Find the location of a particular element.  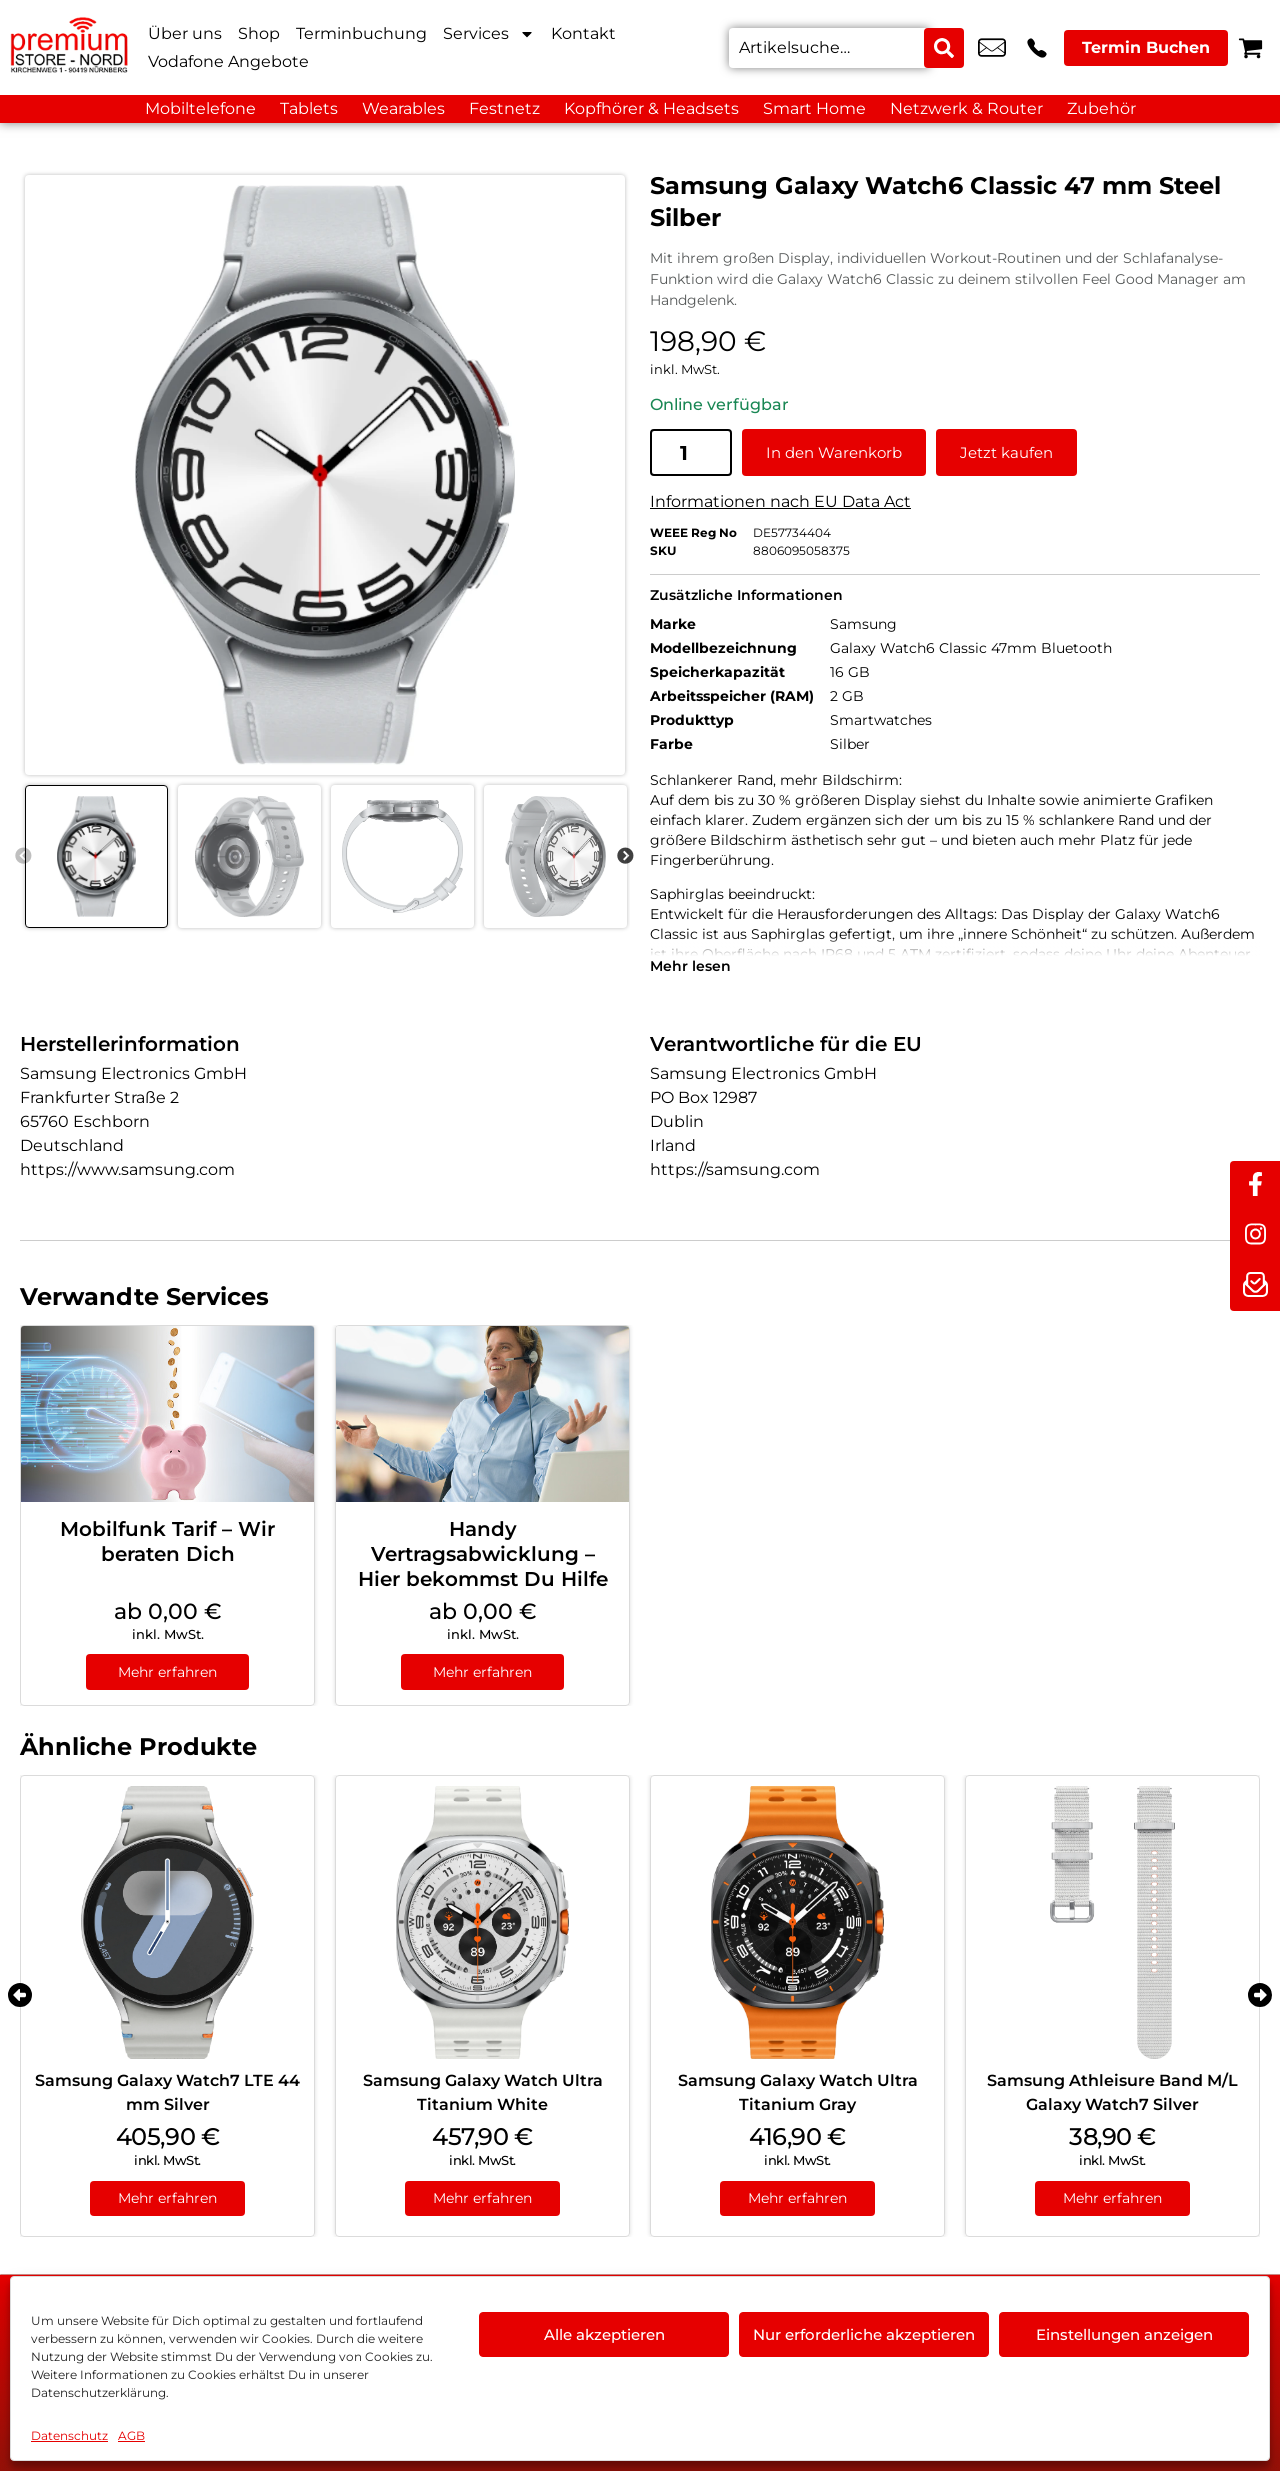

kundenservice@premium-store-nord.com [email kundenservice@premium-store-nord.com] is located at coordinates (992, 48).